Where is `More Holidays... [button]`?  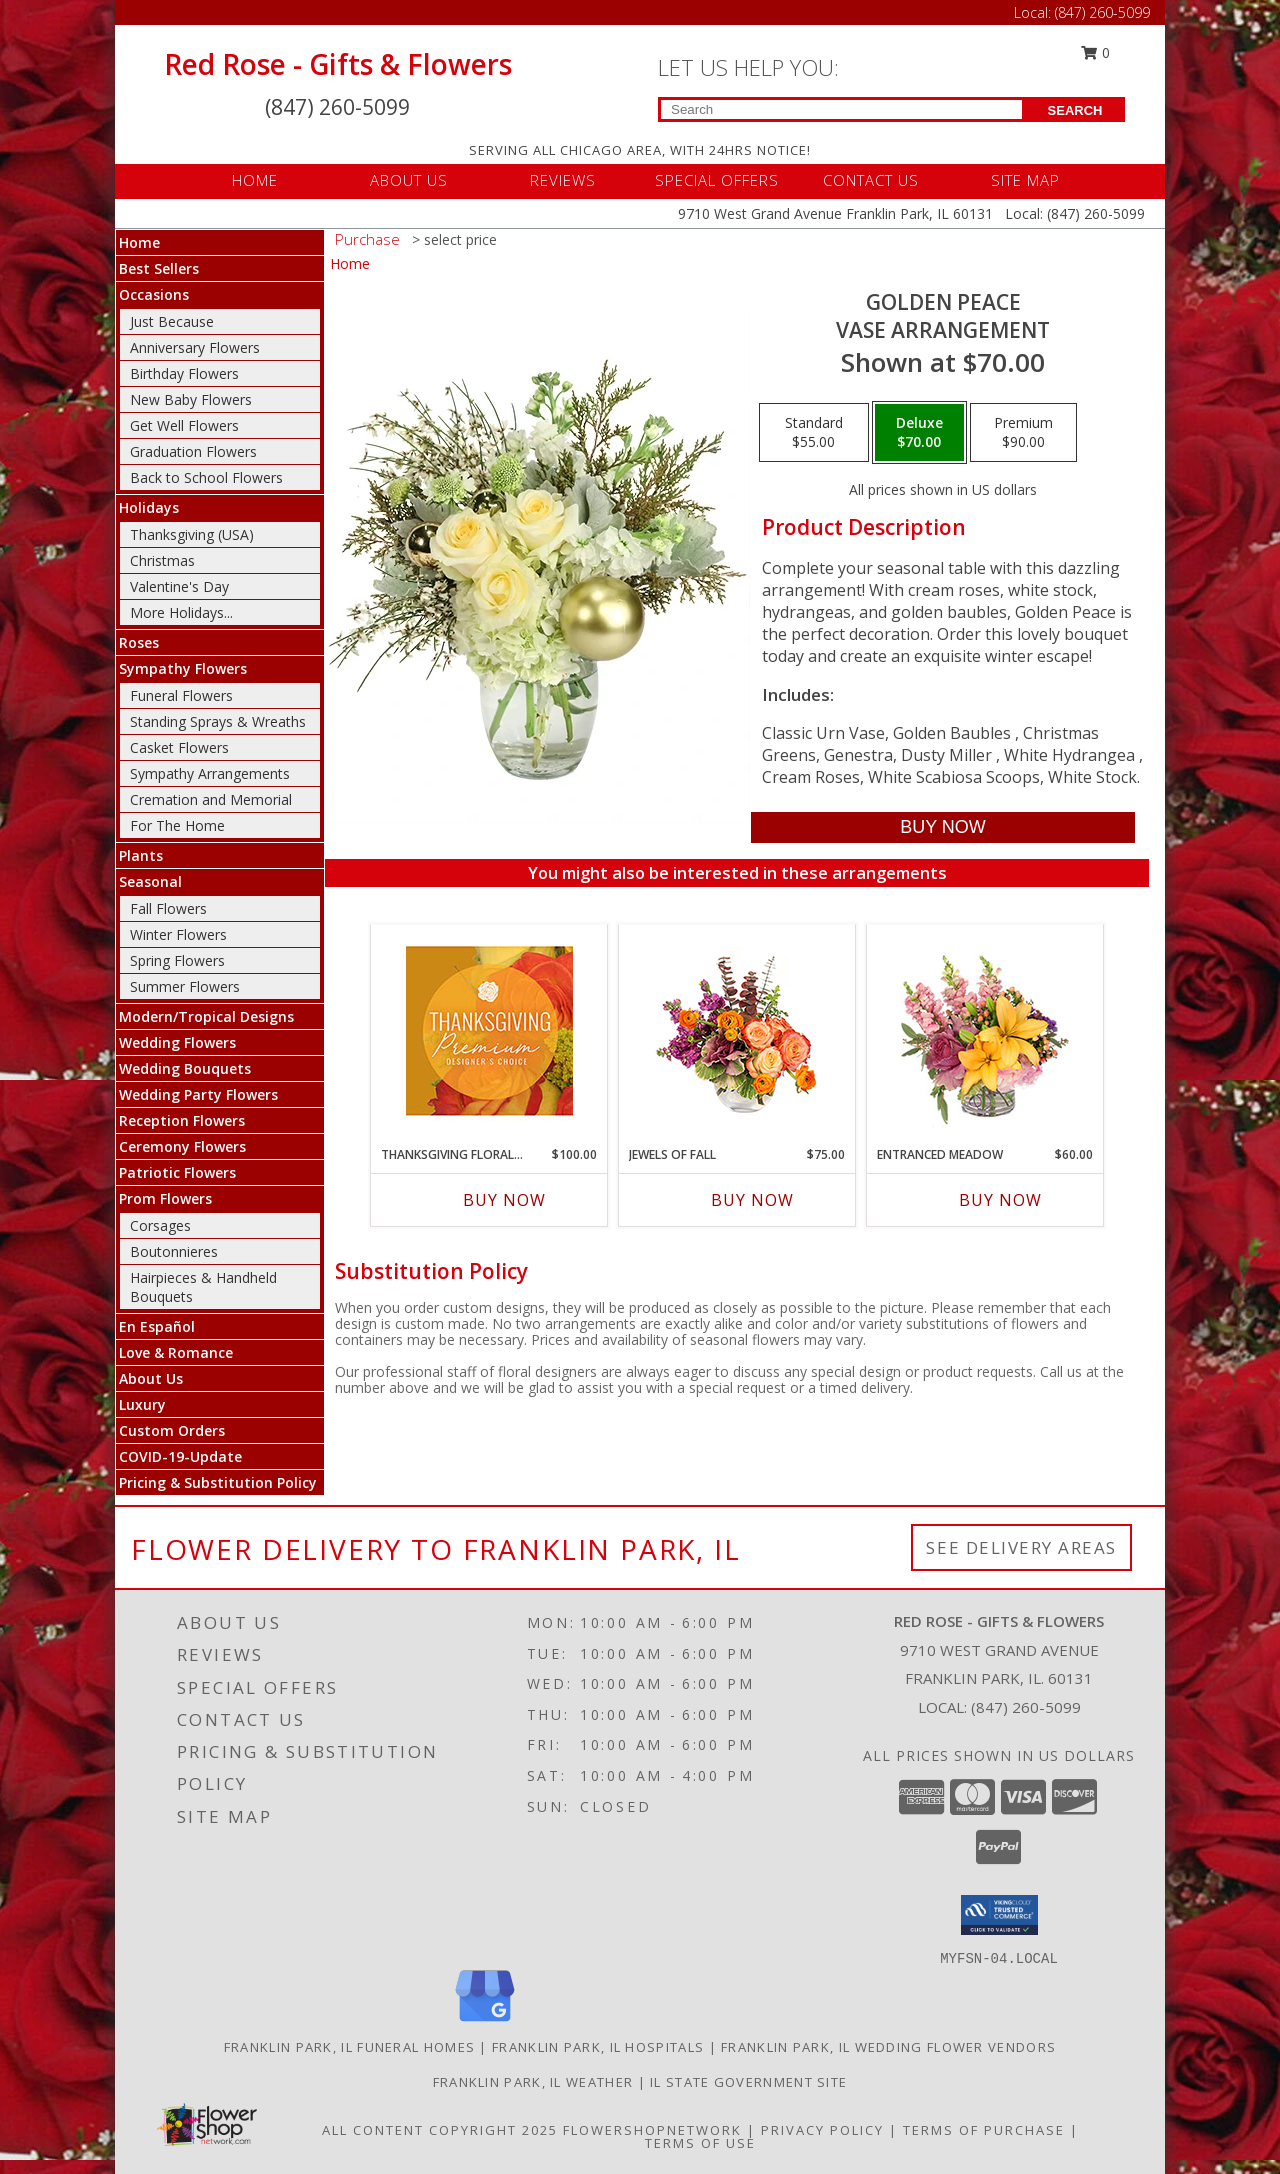
More Holidays... [button] is located at coordinates (181, 612).